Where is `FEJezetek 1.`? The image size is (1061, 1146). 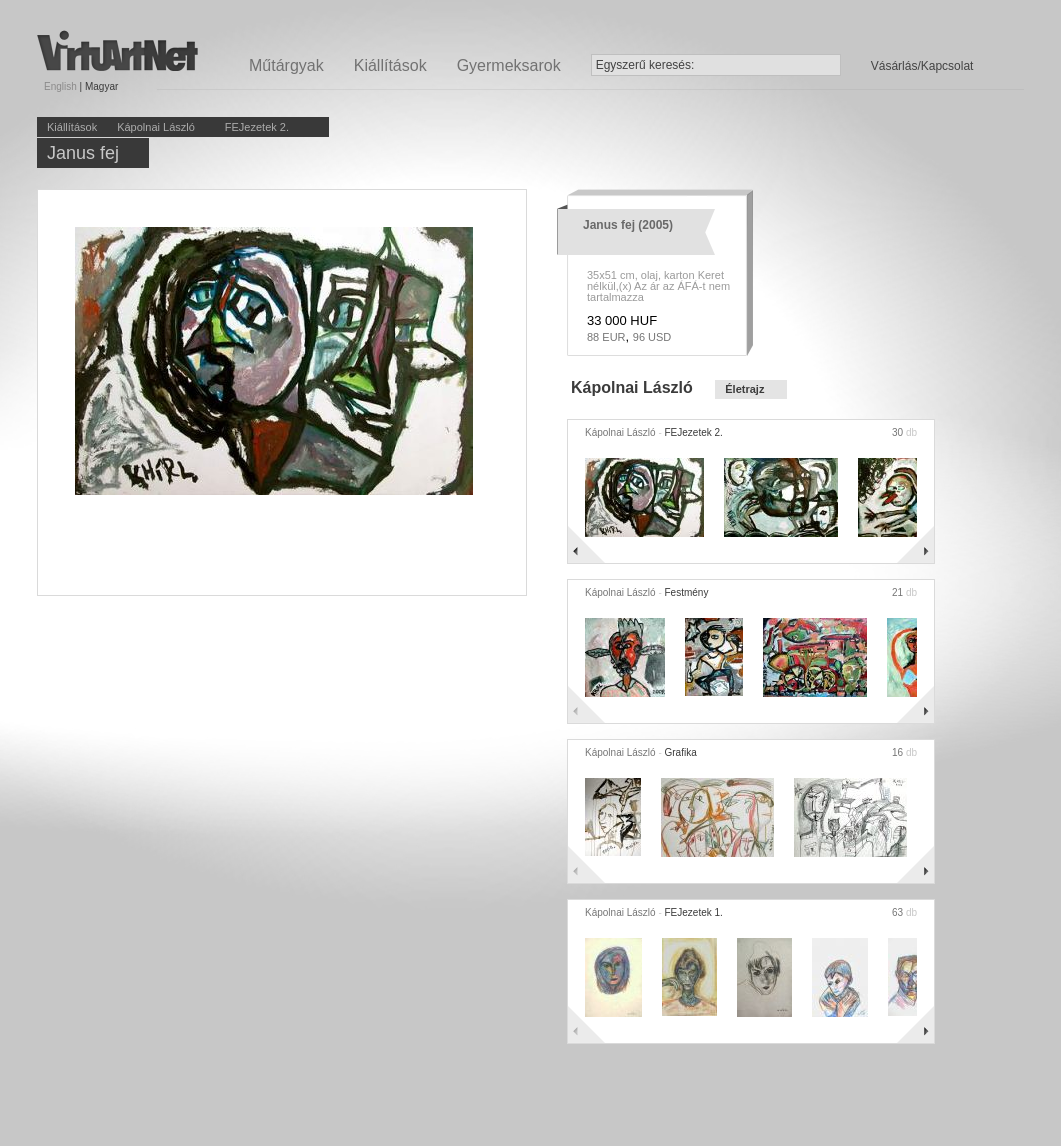
FEJezetek 1. is located at coordinates (694, 912).